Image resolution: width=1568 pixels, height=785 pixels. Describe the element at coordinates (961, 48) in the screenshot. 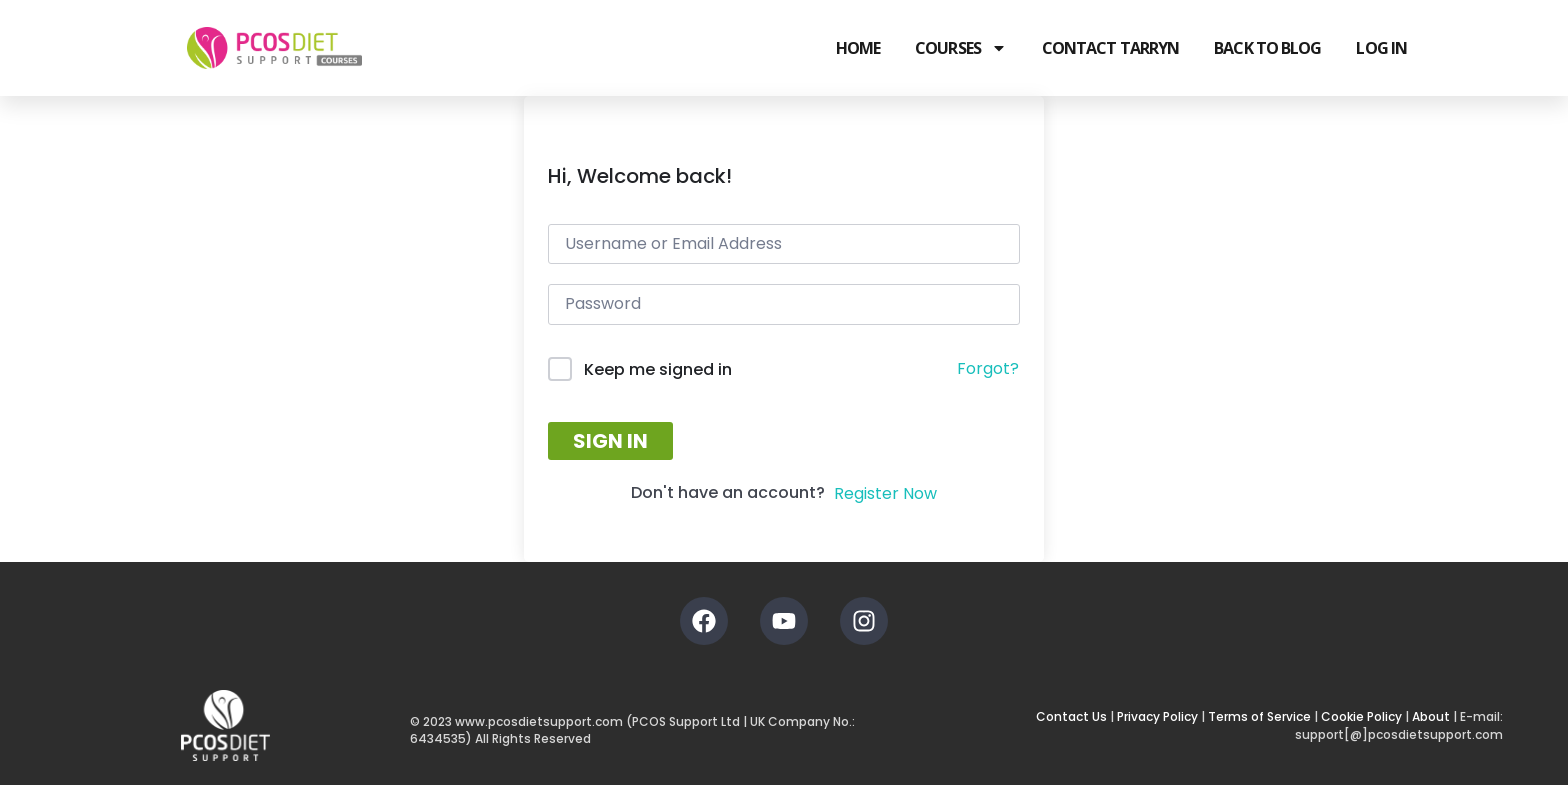

I see `Courses` at that location.